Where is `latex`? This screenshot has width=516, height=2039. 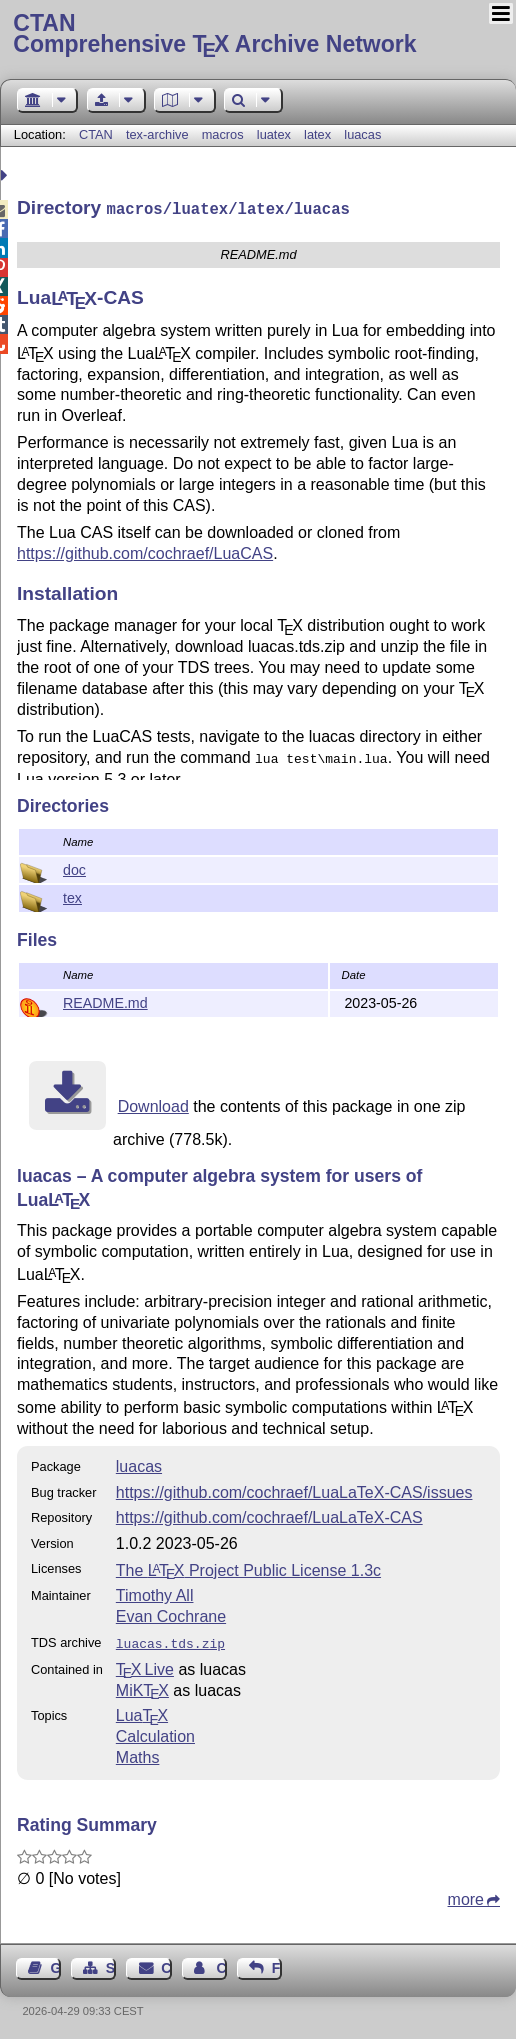
latex is located at coordinates (317, 134).